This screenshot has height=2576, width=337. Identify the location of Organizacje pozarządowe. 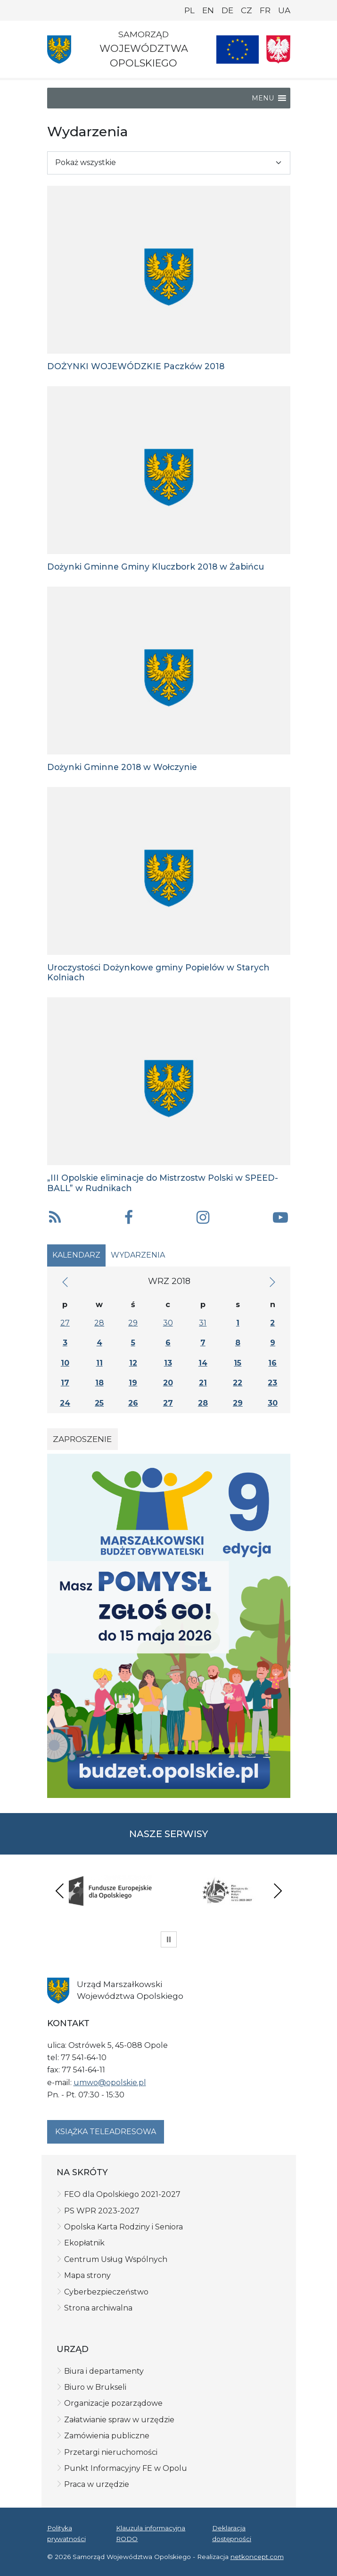
(113, 2403).